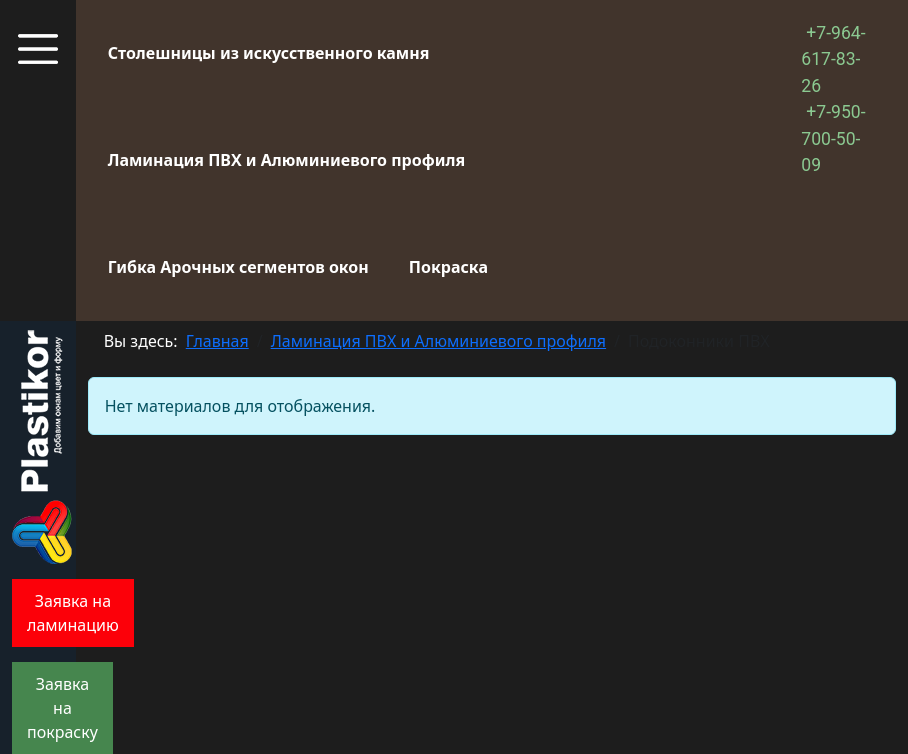  What do you see at coordinates (833, 138) in the screenshot?
I see `+7-950-700-50-09` at bounding box center [833, 138].